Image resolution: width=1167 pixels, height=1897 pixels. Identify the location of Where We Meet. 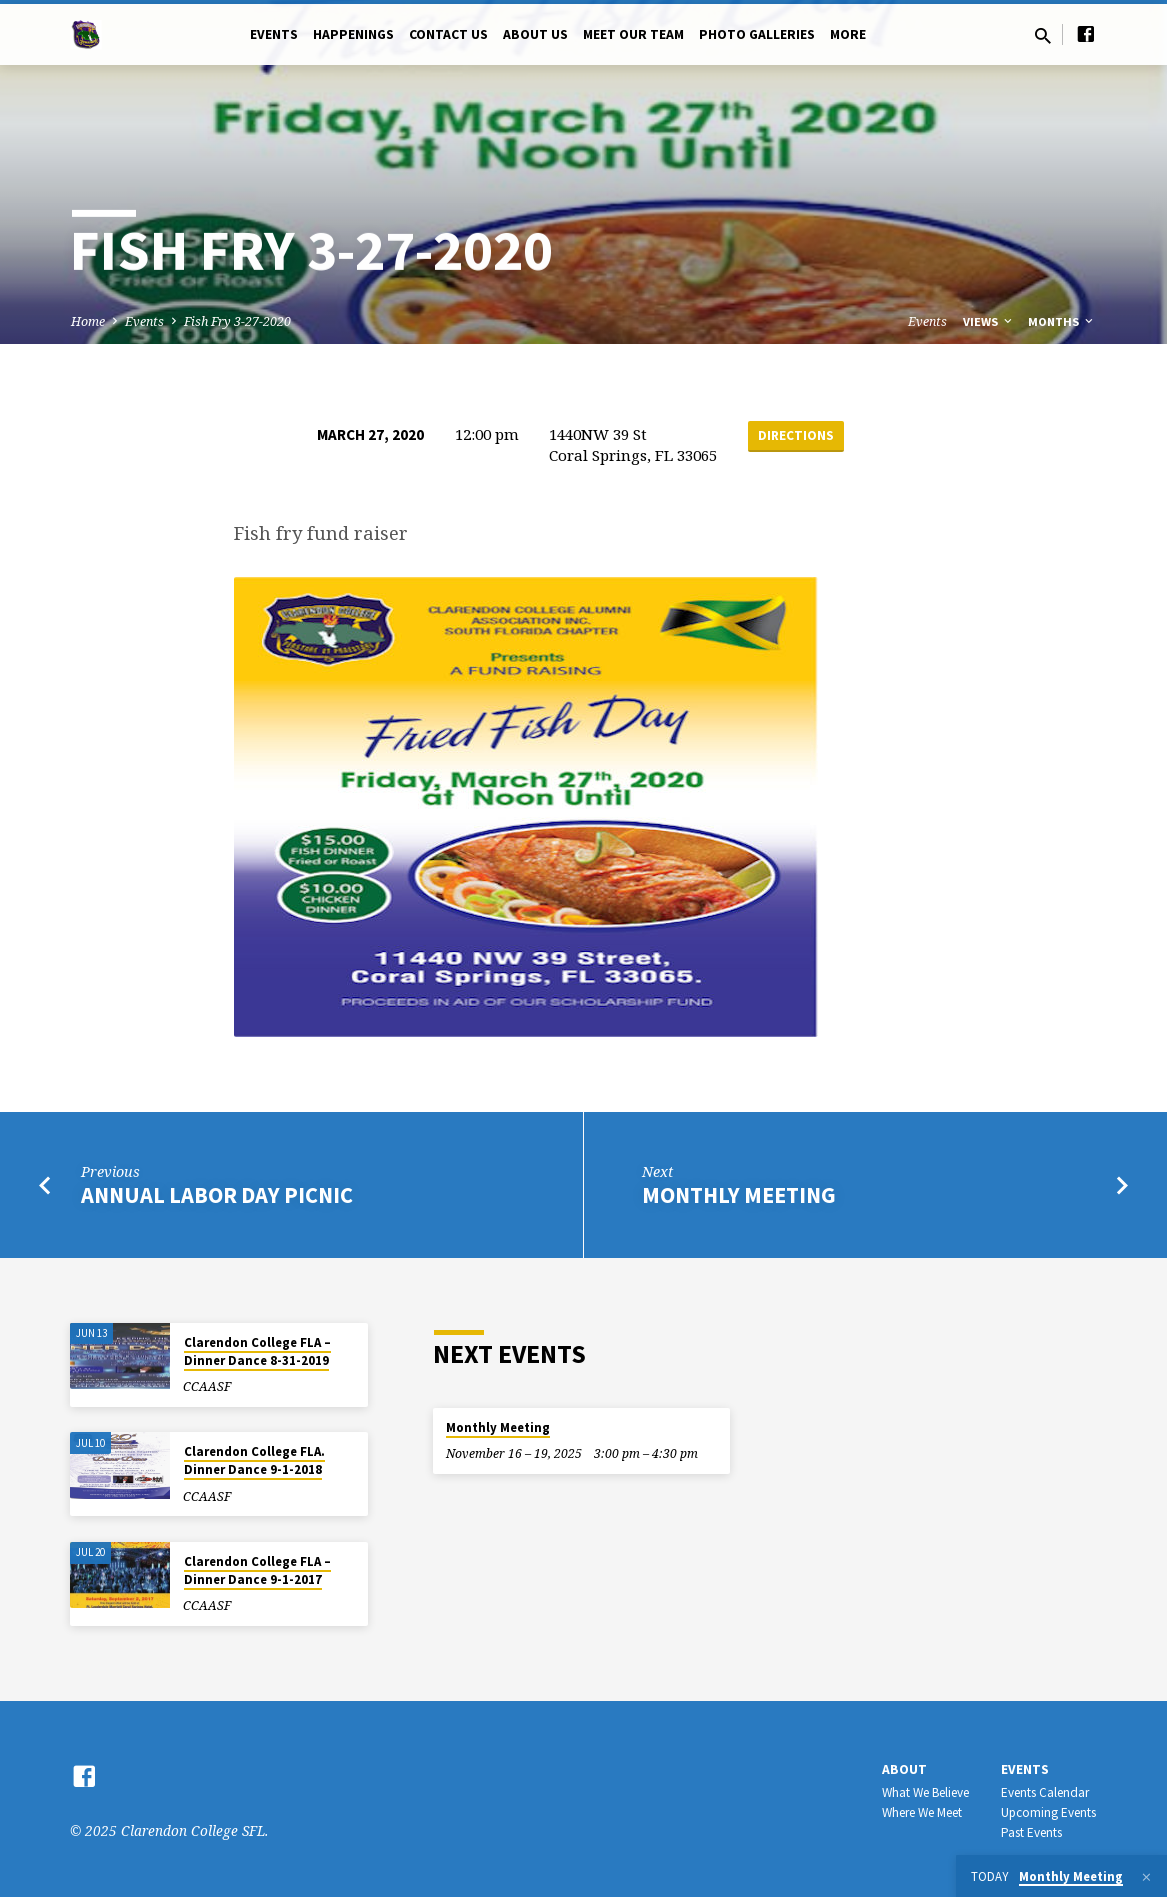
(922, 1812).